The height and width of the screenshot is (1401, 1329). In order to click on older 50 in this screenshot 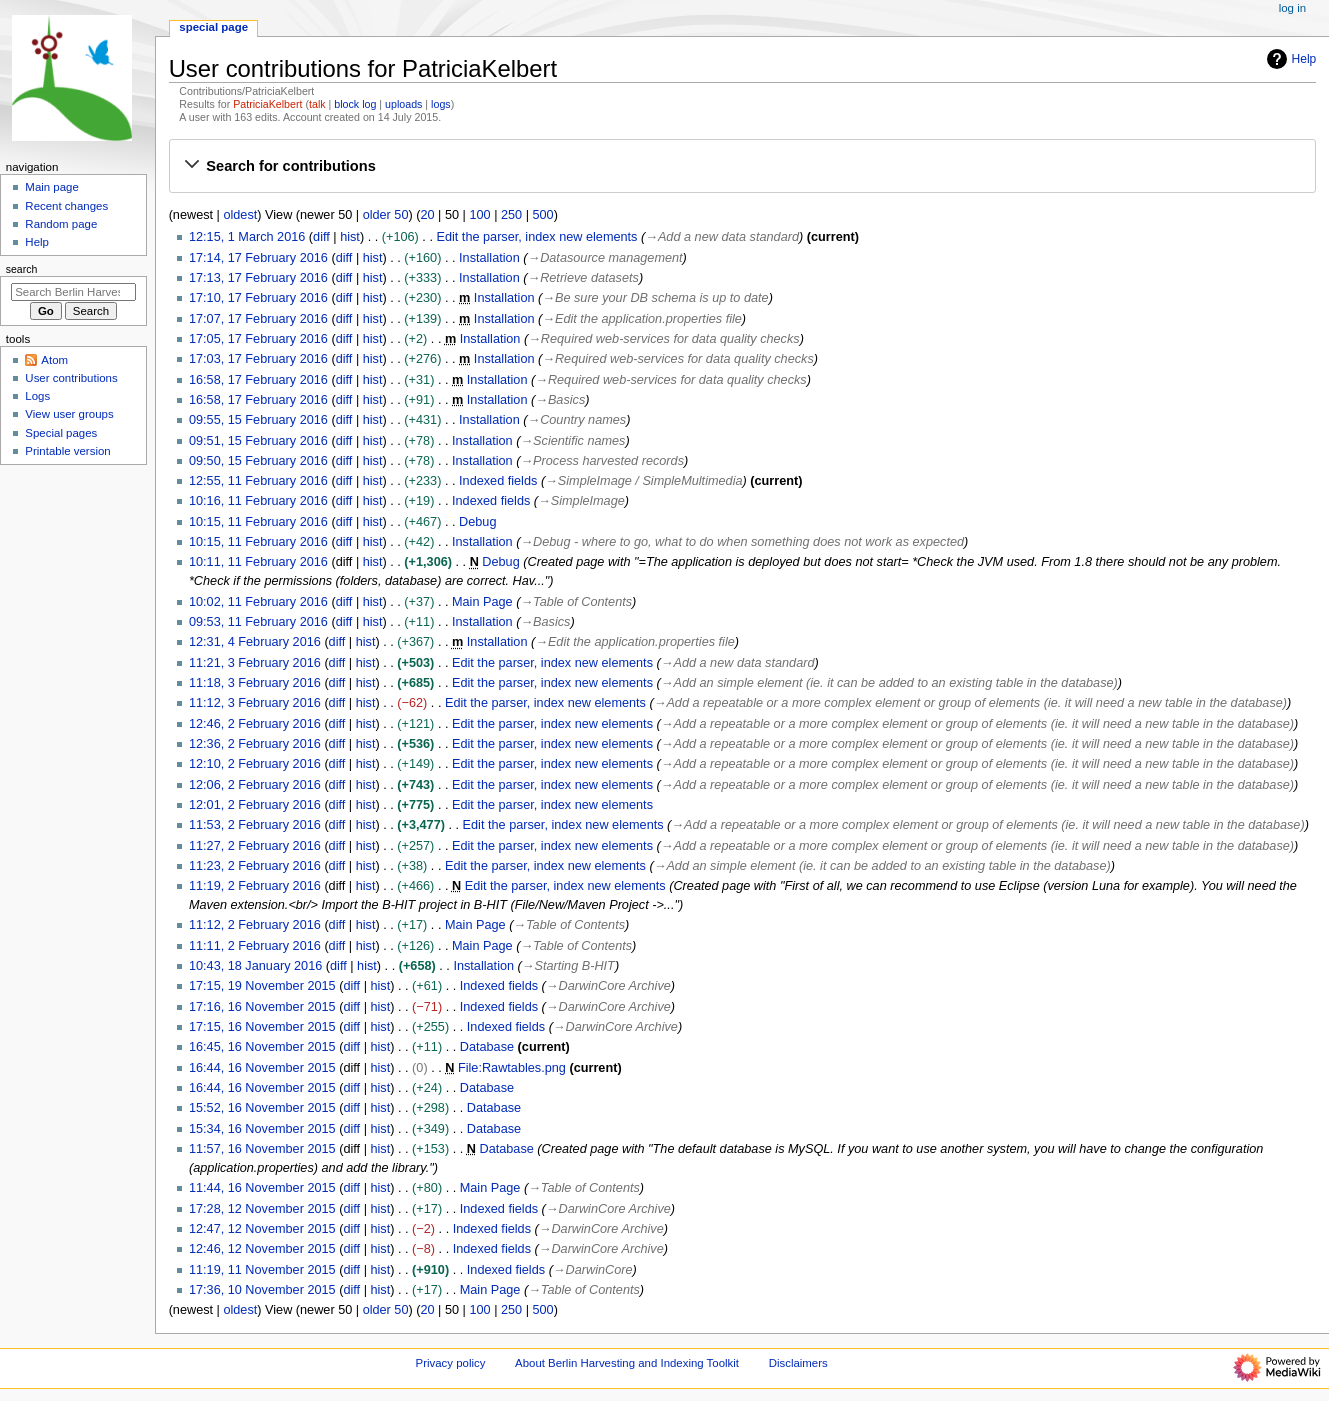, I will do `click(386, 215)`.